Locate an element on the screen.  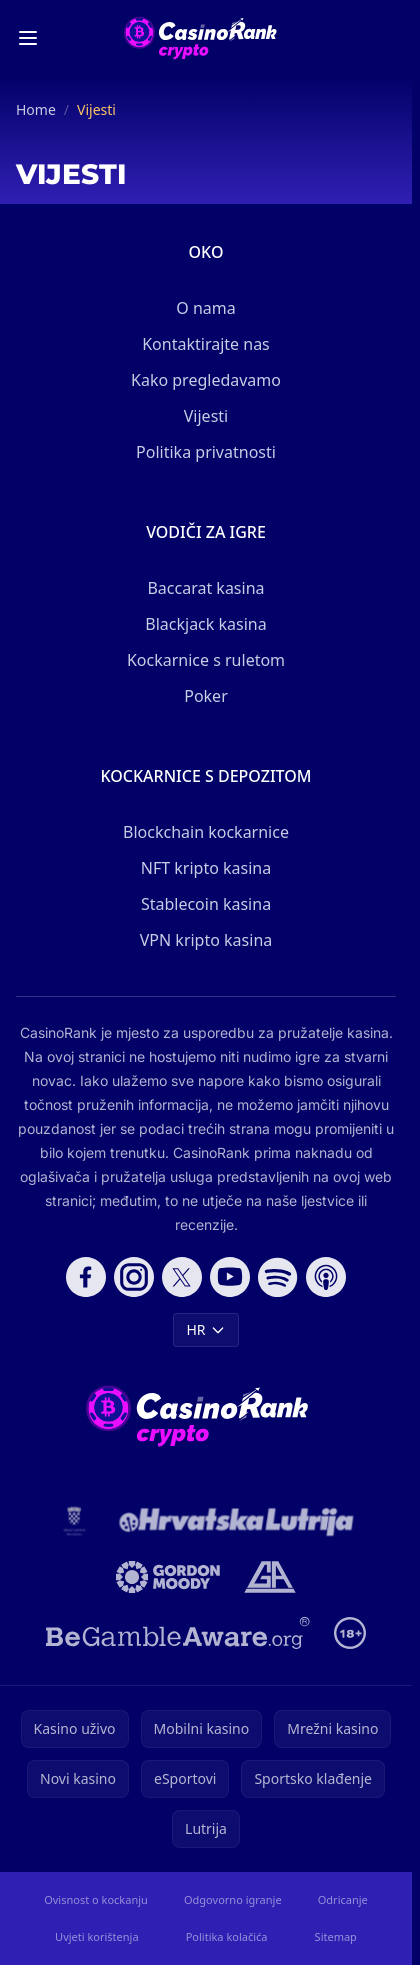
[Follow CasinoRank on Spotify] is located at coordinates (278, 1277).